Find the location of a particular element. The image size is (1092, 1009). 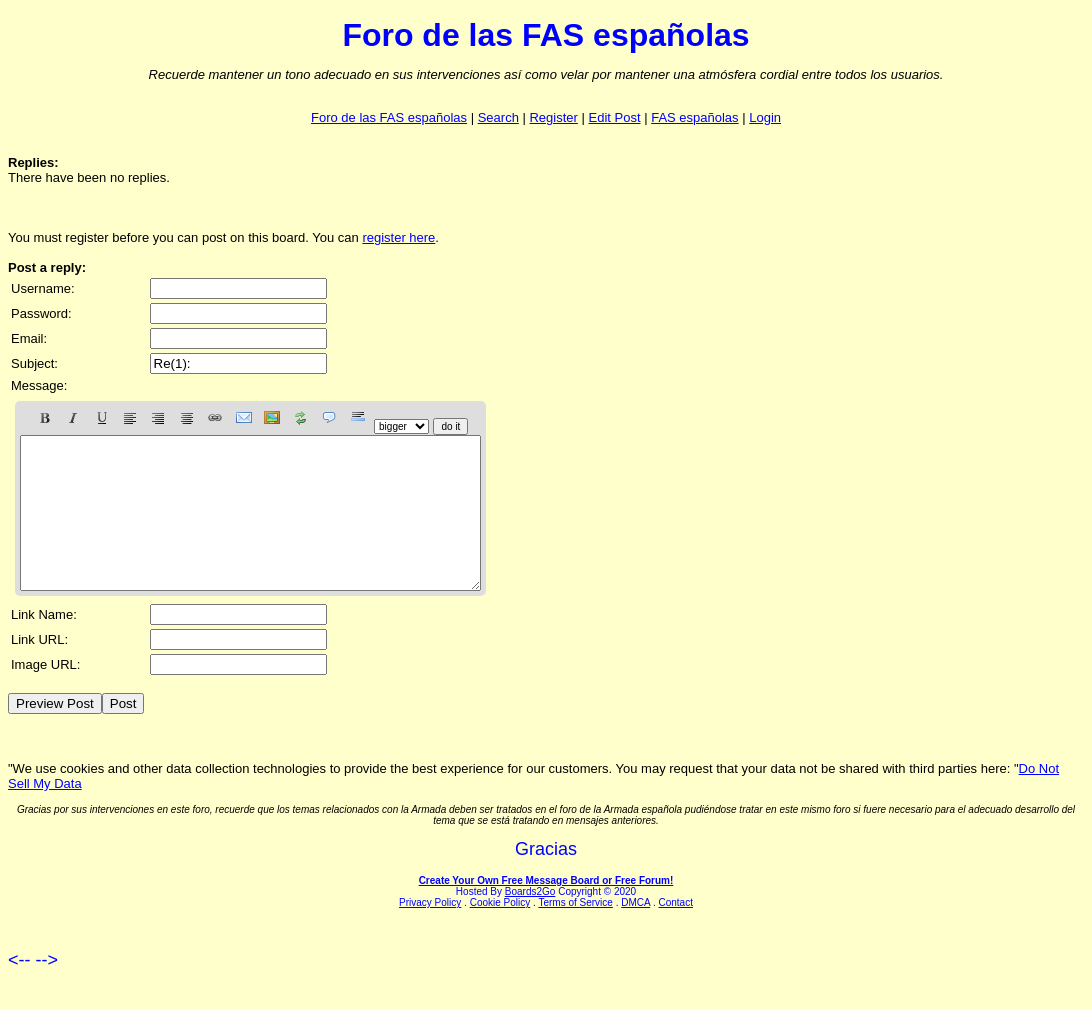

Login is located at coordinates (765, 117).